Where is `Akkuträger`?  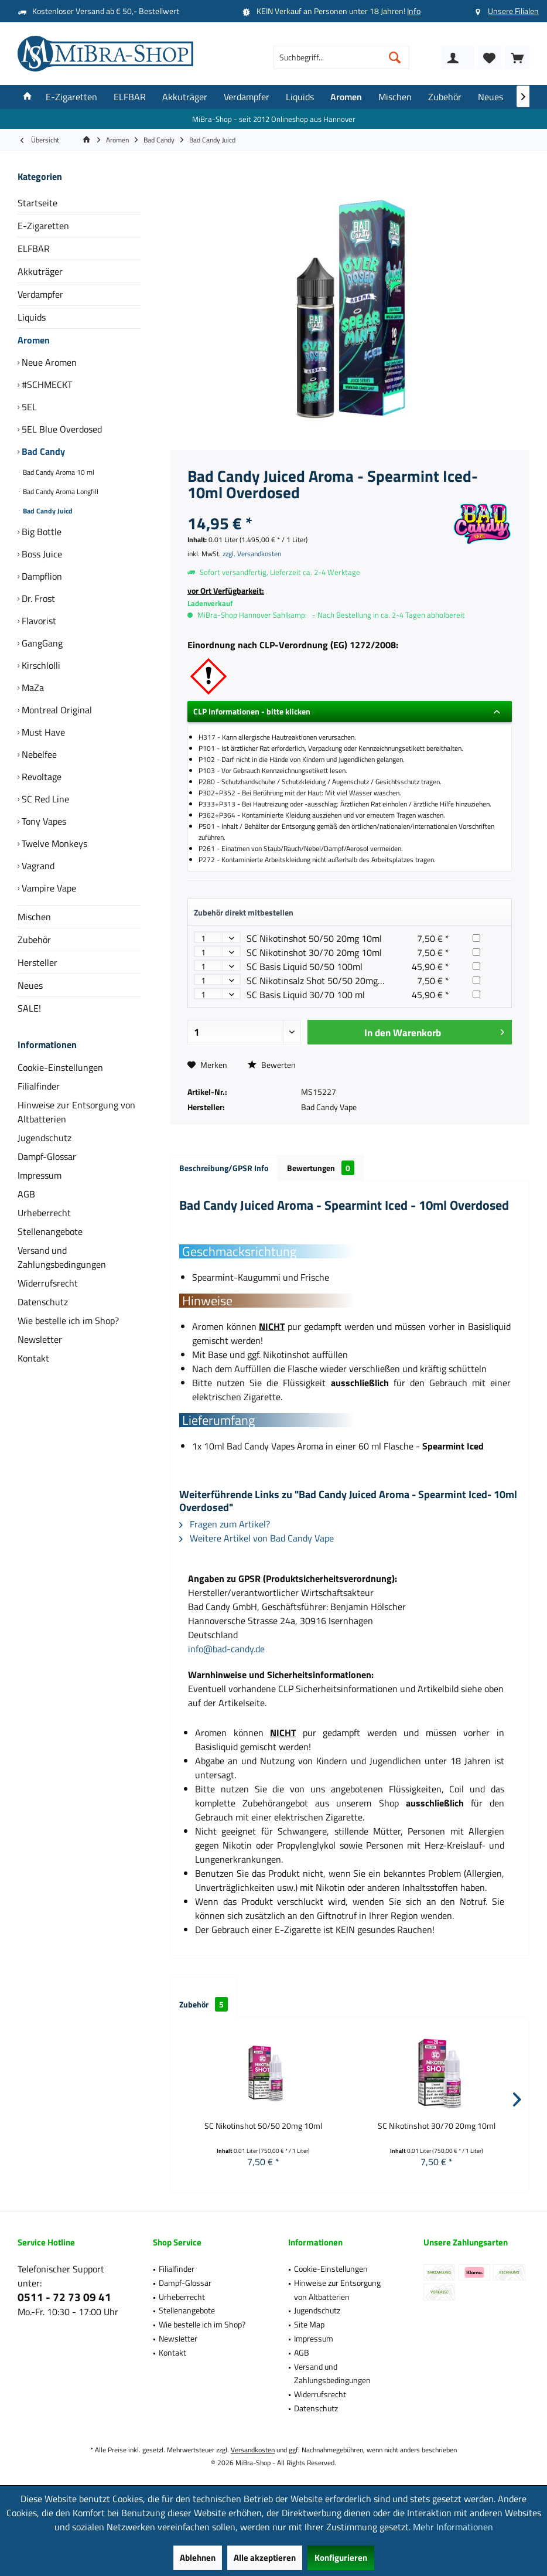
Akkuträger is located at coordinates (40, 271).